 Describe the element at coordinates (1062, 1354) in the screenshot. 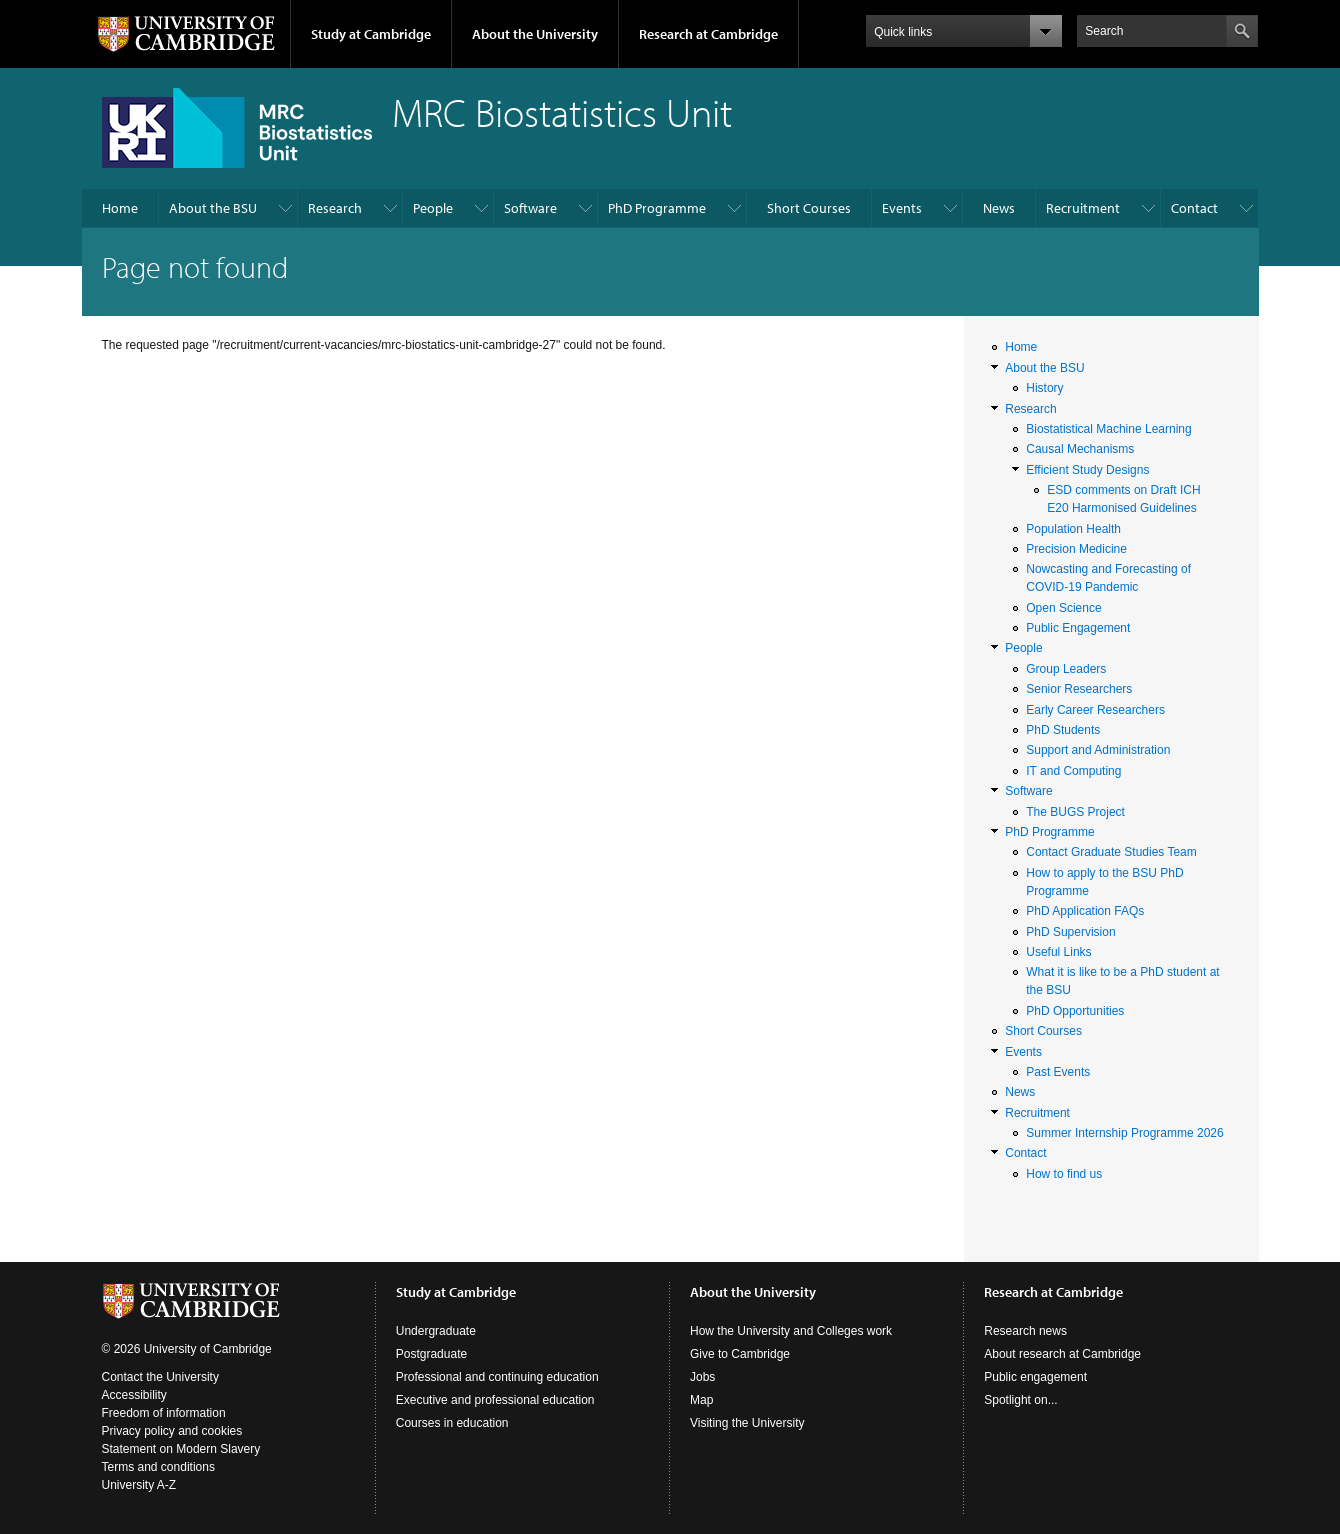

I see `About research at Cambridge` at that location.